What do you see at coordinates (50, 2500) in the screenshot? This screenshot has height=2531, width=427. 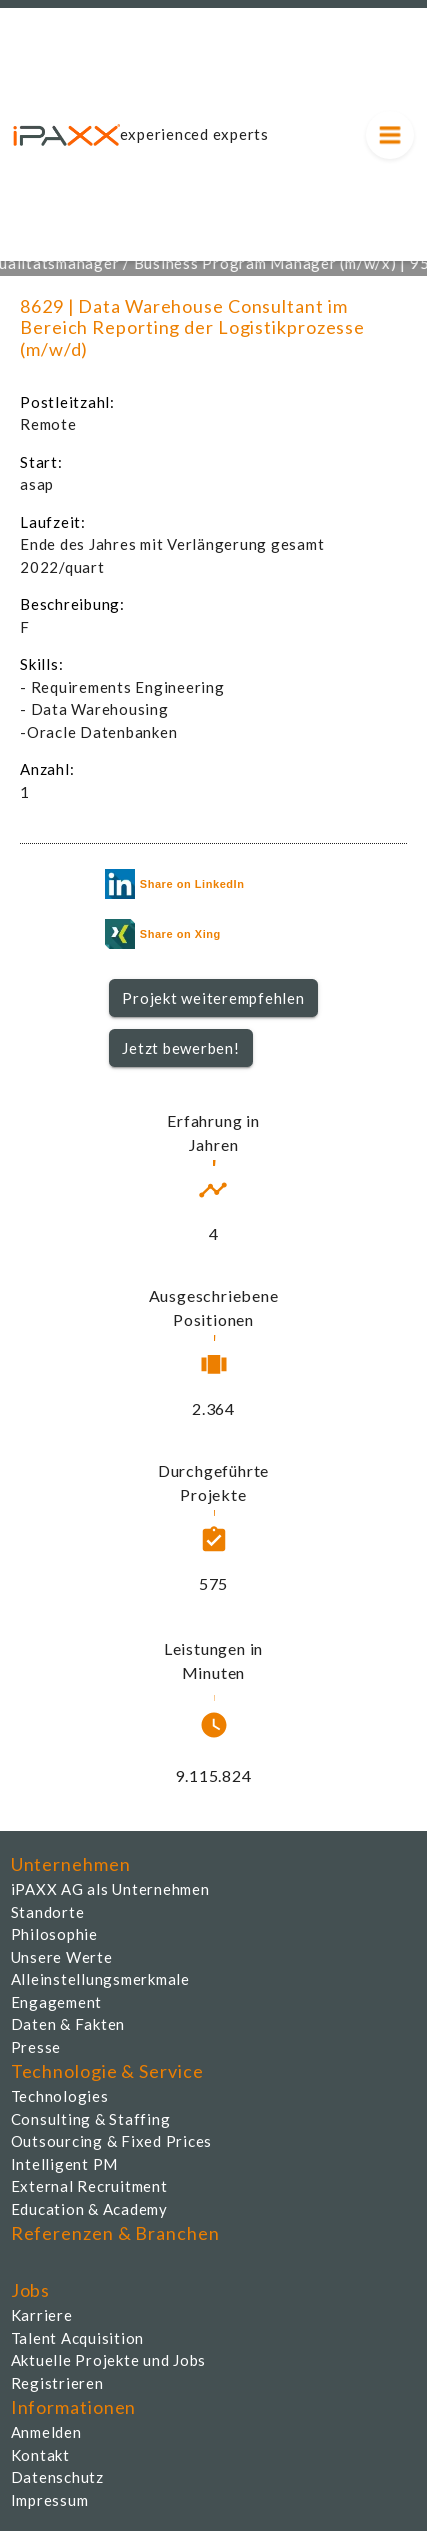 I see `Impressum` at bounding box center [50, 2500].